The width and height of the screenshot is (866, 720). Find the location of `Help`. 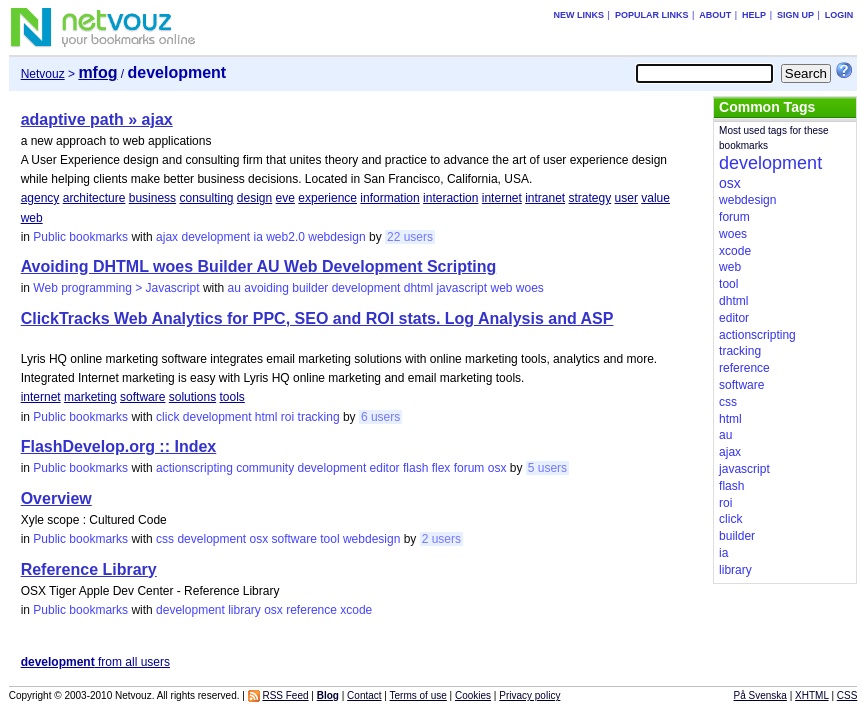

Help is located at coordinates (754, 15).